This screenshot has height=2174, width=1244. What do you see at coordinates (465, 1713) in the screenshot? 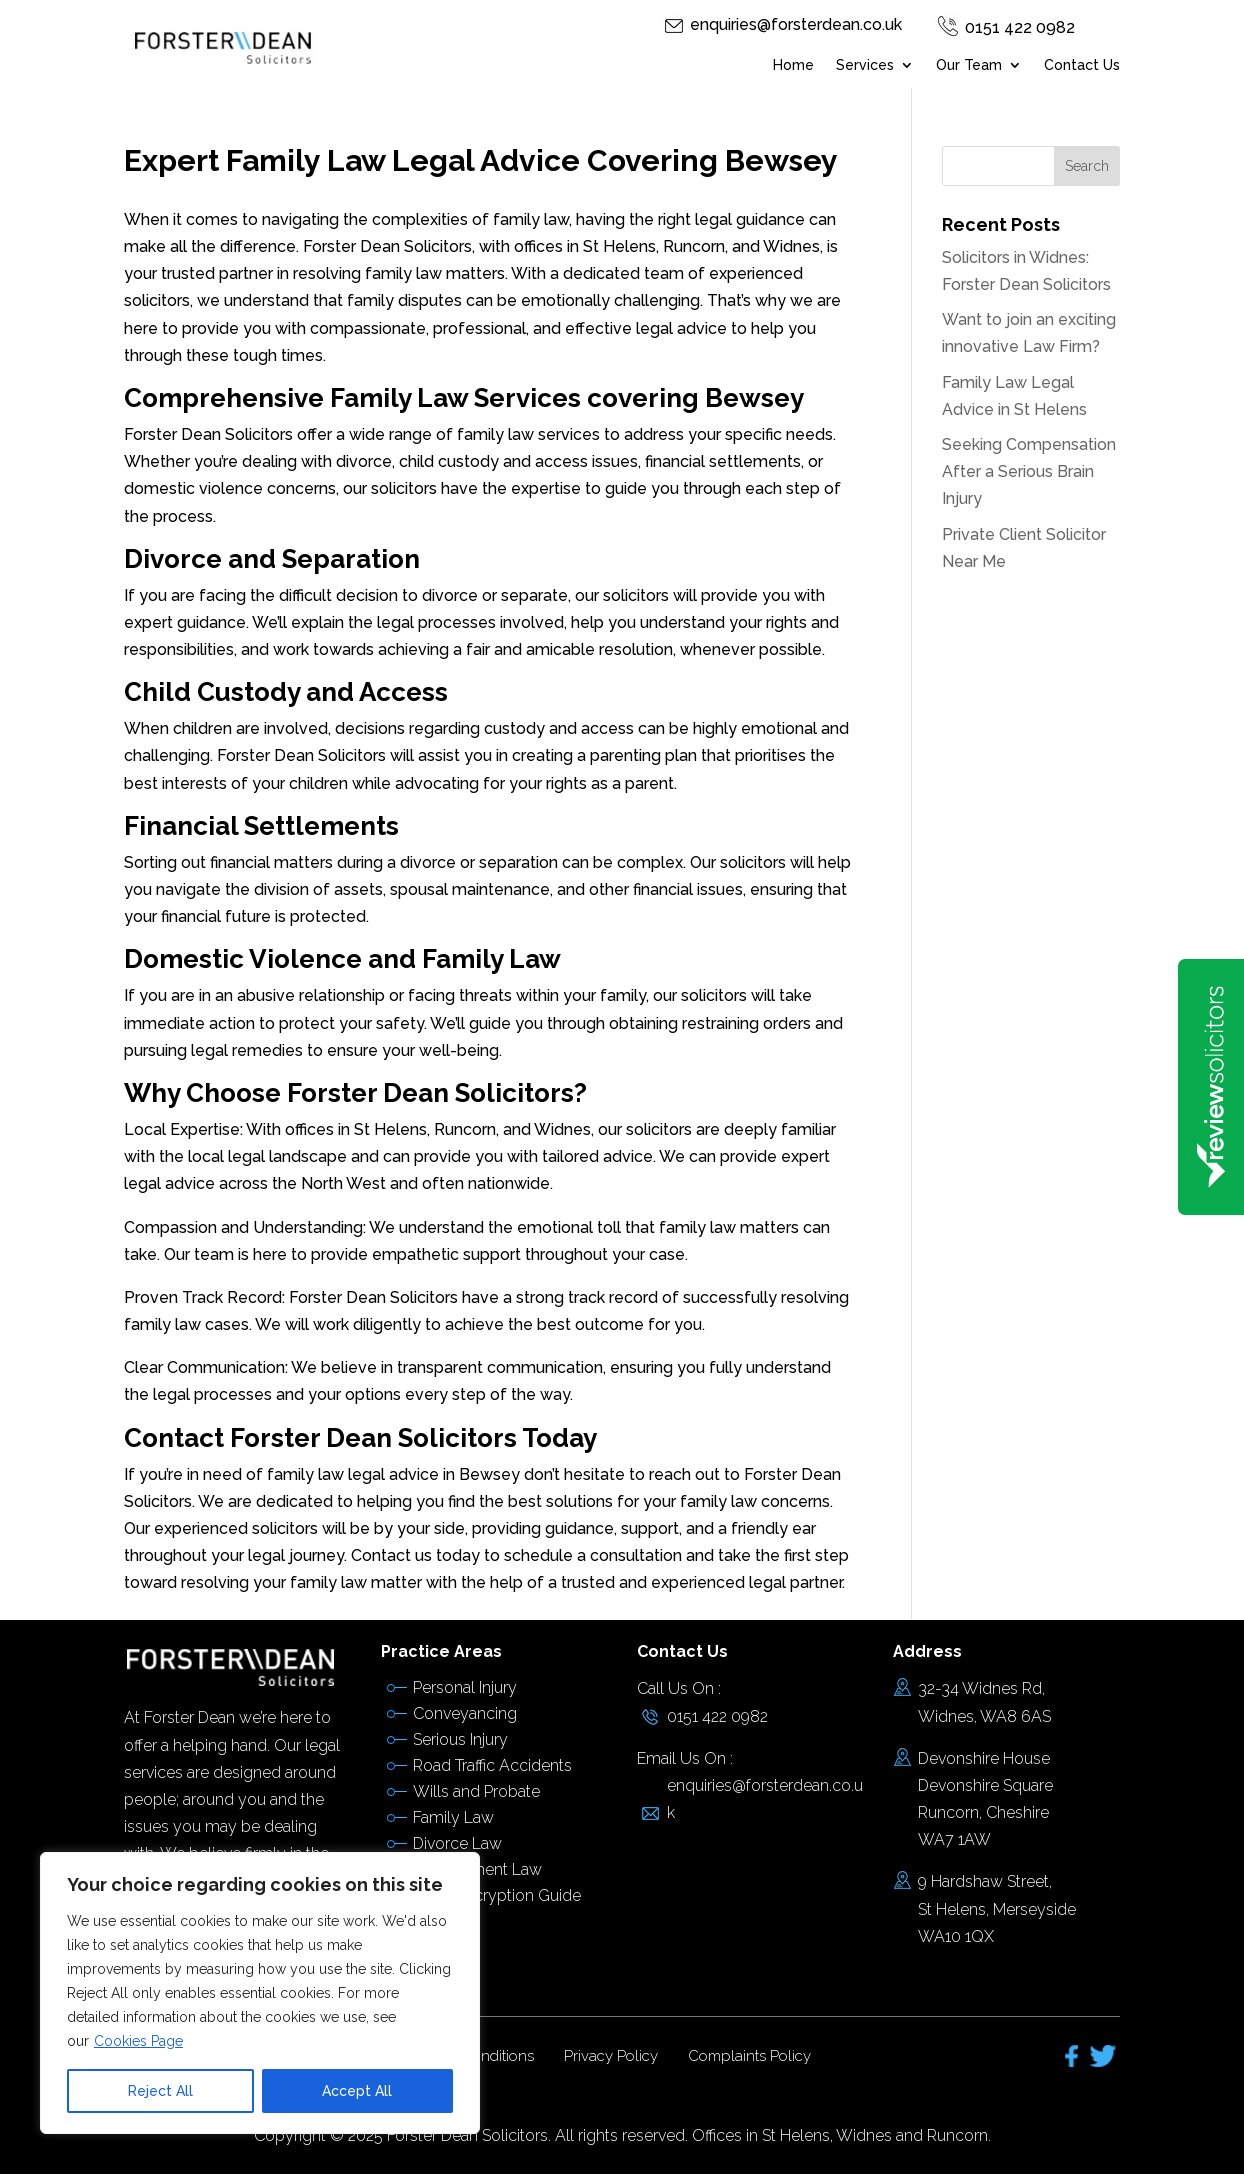
I see `Conveyancing` at bounding box center [465, 1713].